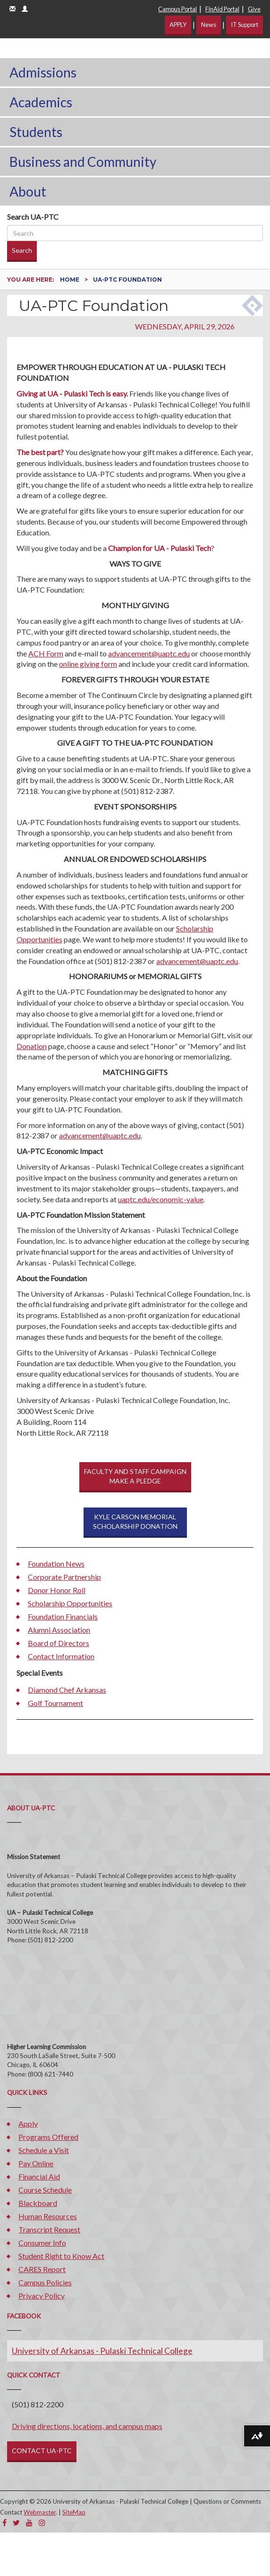 The image size is (270, 2576). I want to click on University of Arkansas - Pulaski Technical College, so click(102, 2351).